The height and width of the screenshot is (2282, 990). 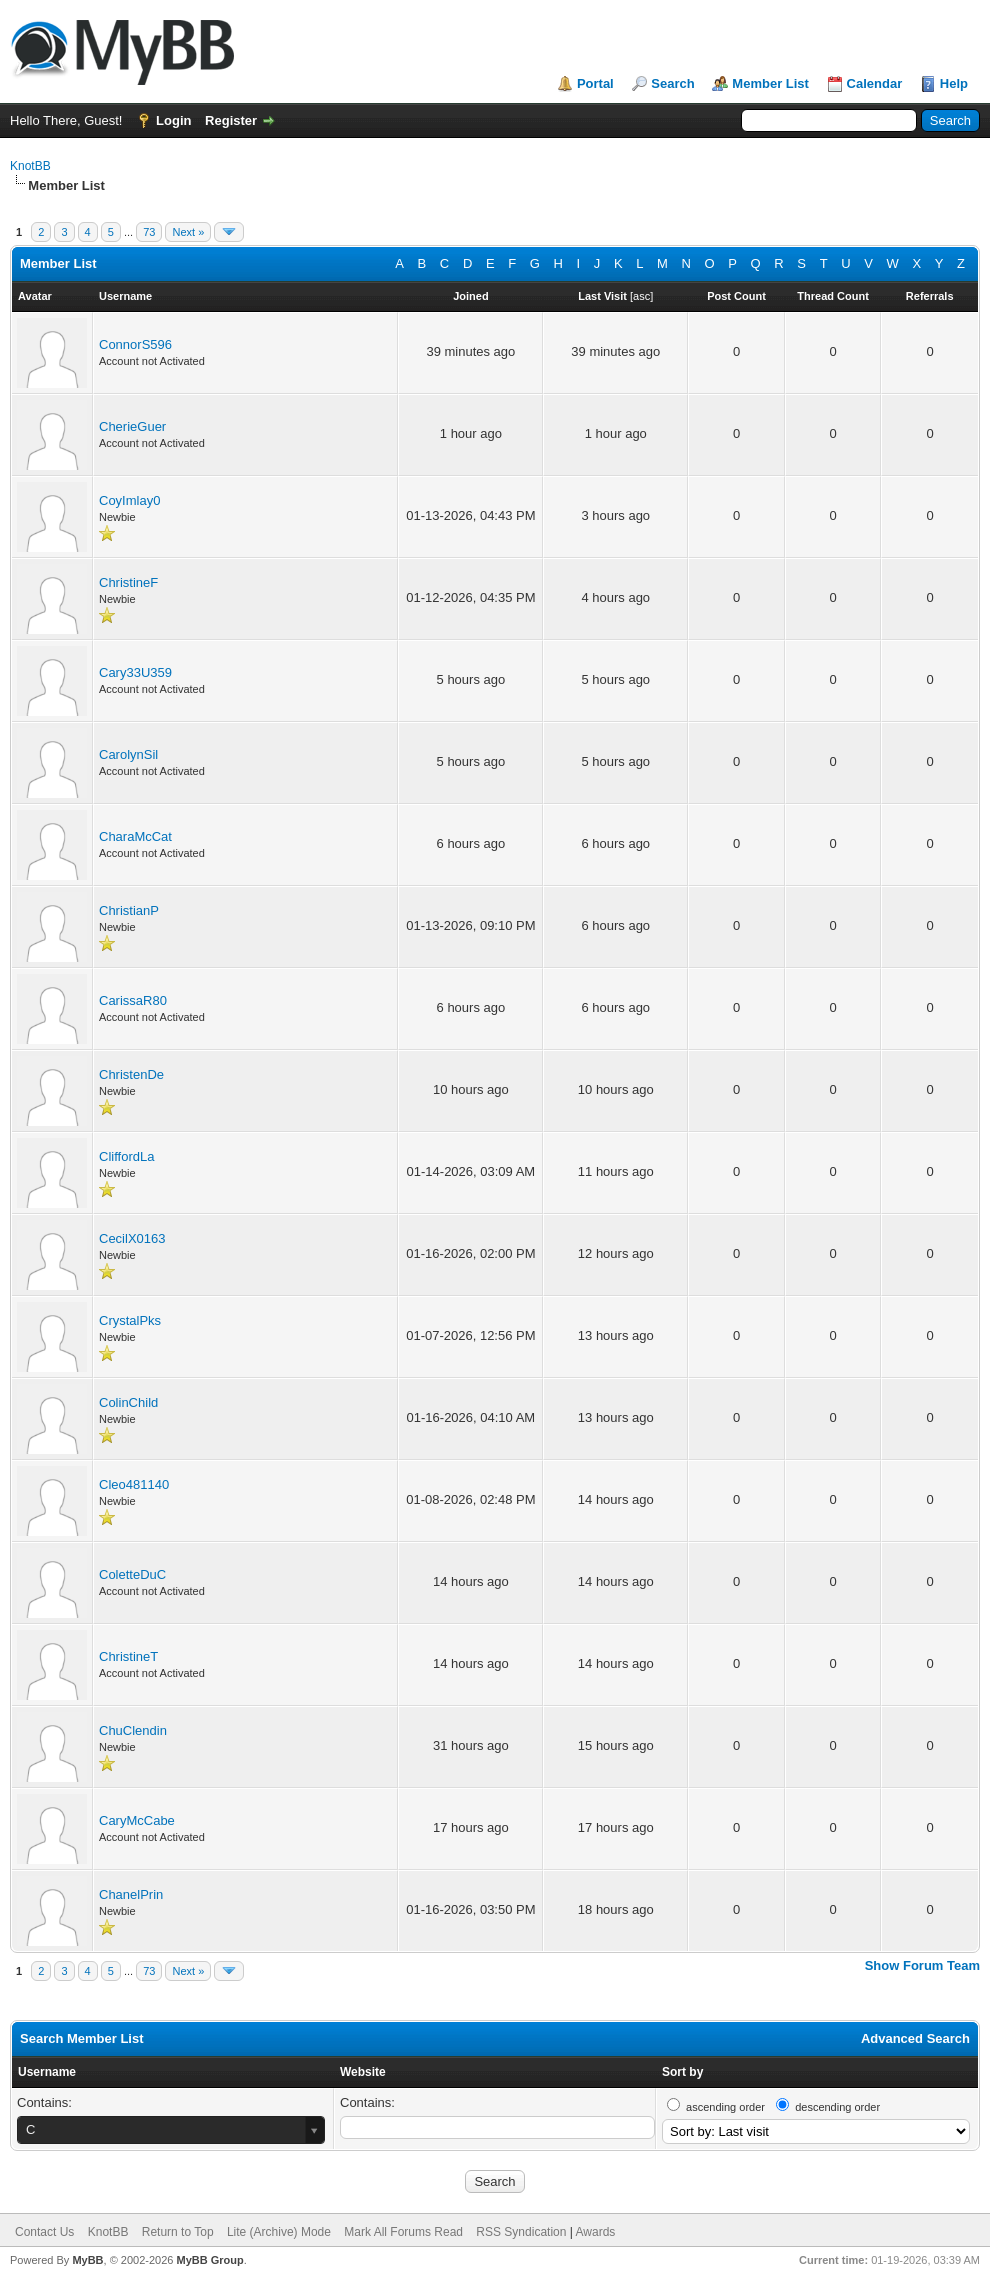 What do you see at coordinates (132, 426) in the screenshot?
I see `CherieGuer` at bounding box center [132, 426].